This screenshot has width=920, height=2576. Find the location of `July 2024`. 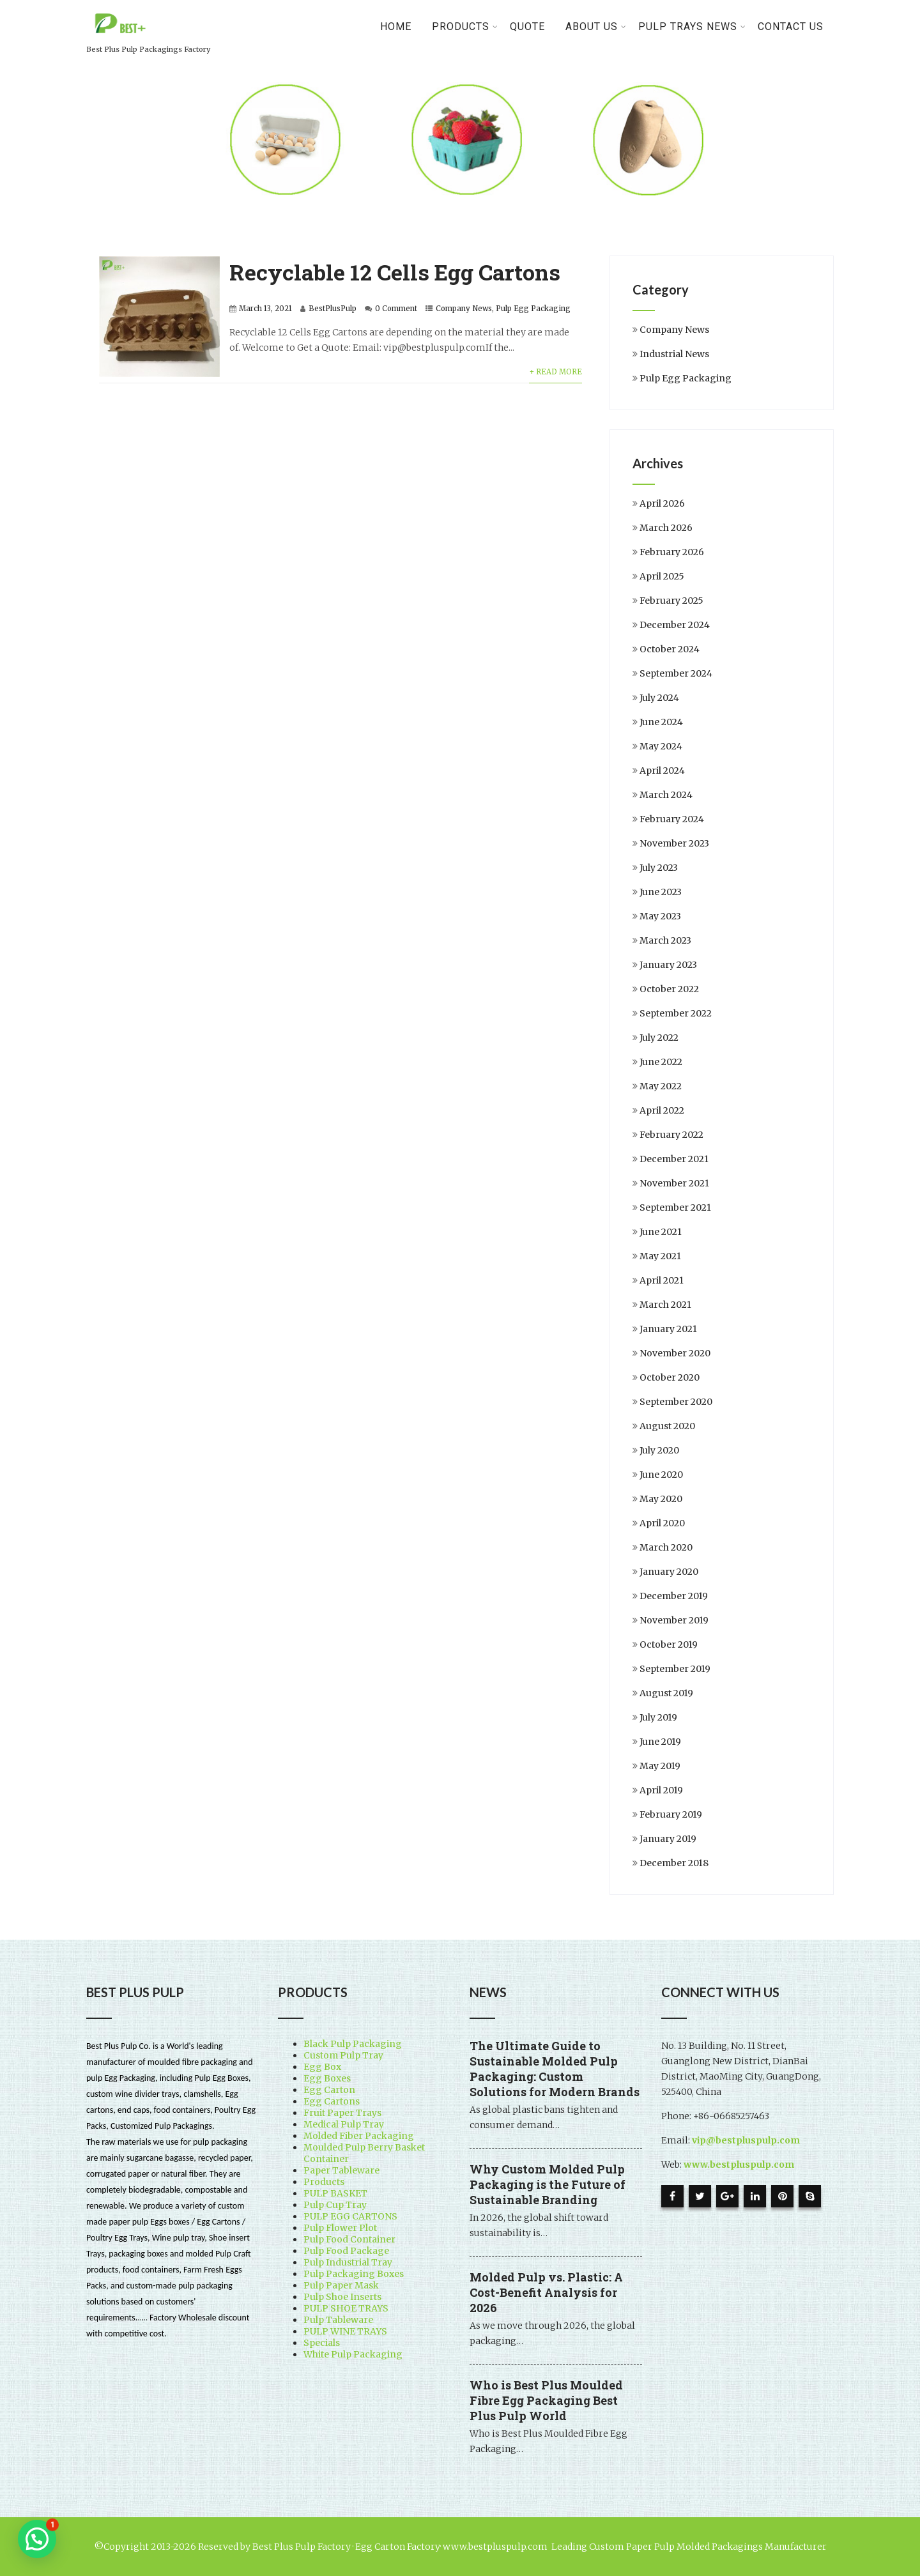

July 2024 is located at coordinates (659, 697).